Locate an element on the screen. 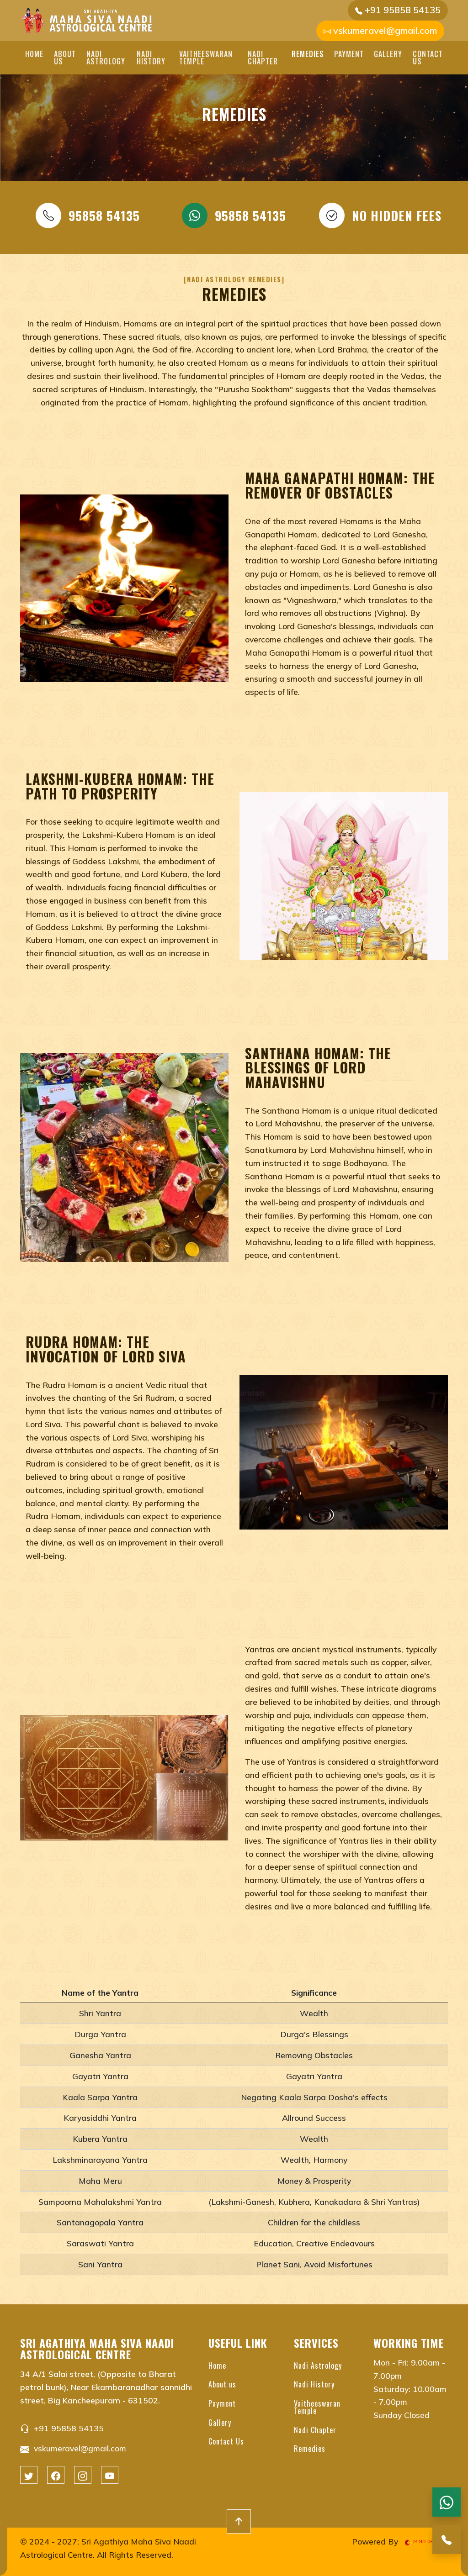 The image size is (468, 2576). Payment is located at coordinates (349, 53).